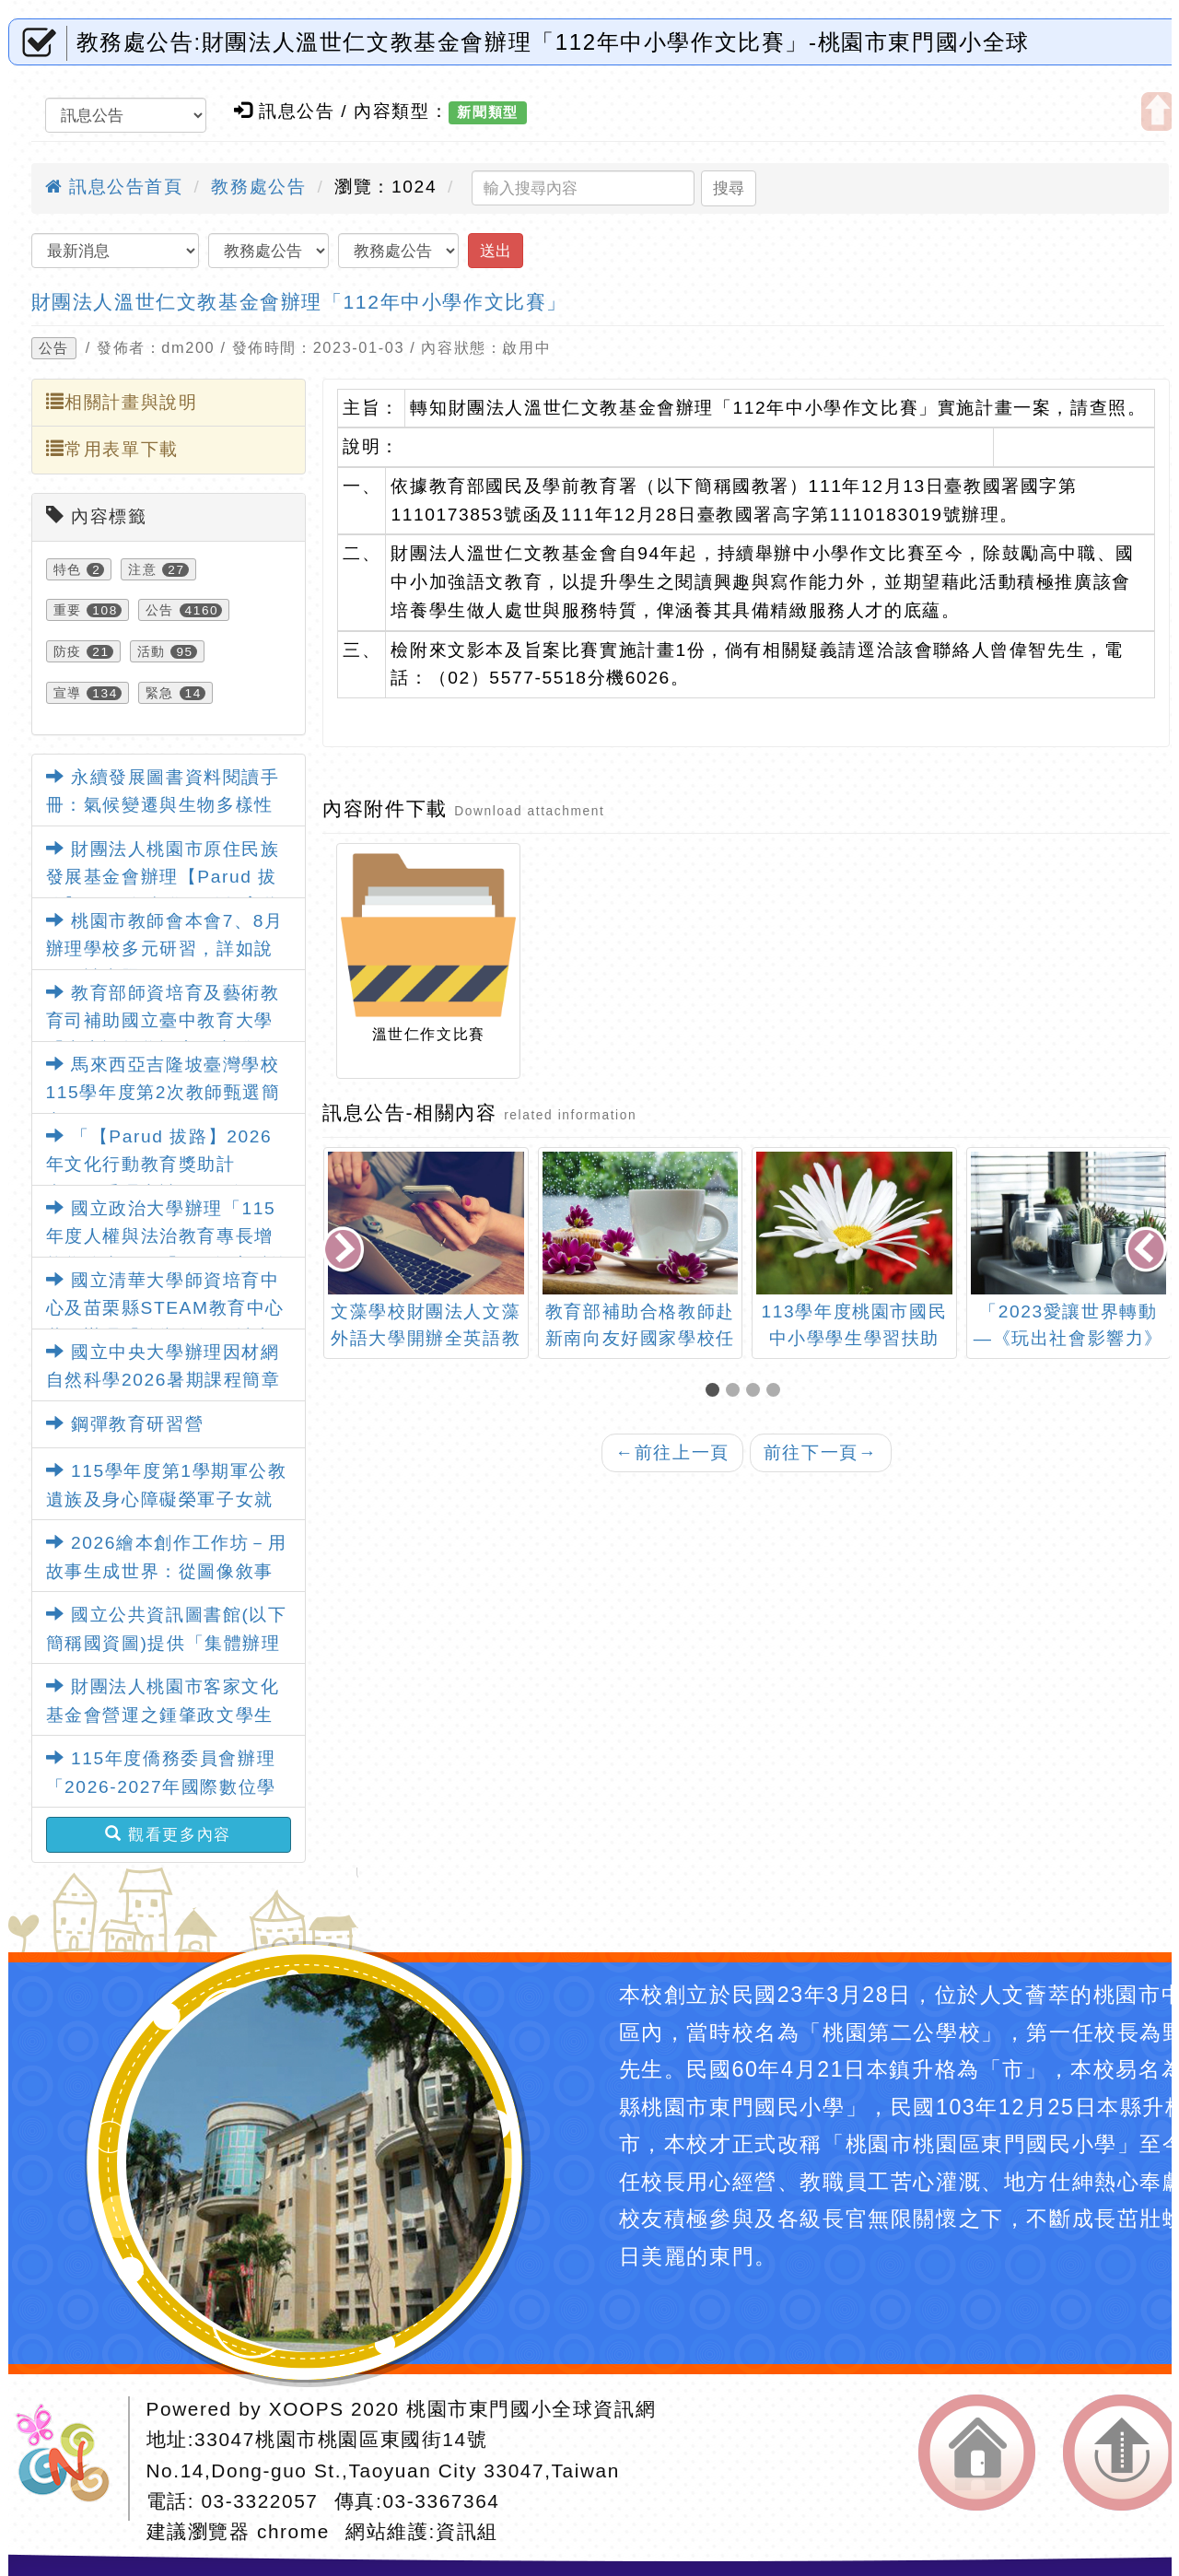 The height and width of the screenshot is (2576, 1179). I want to click on 觀看更多內容, so click(168, 1834).